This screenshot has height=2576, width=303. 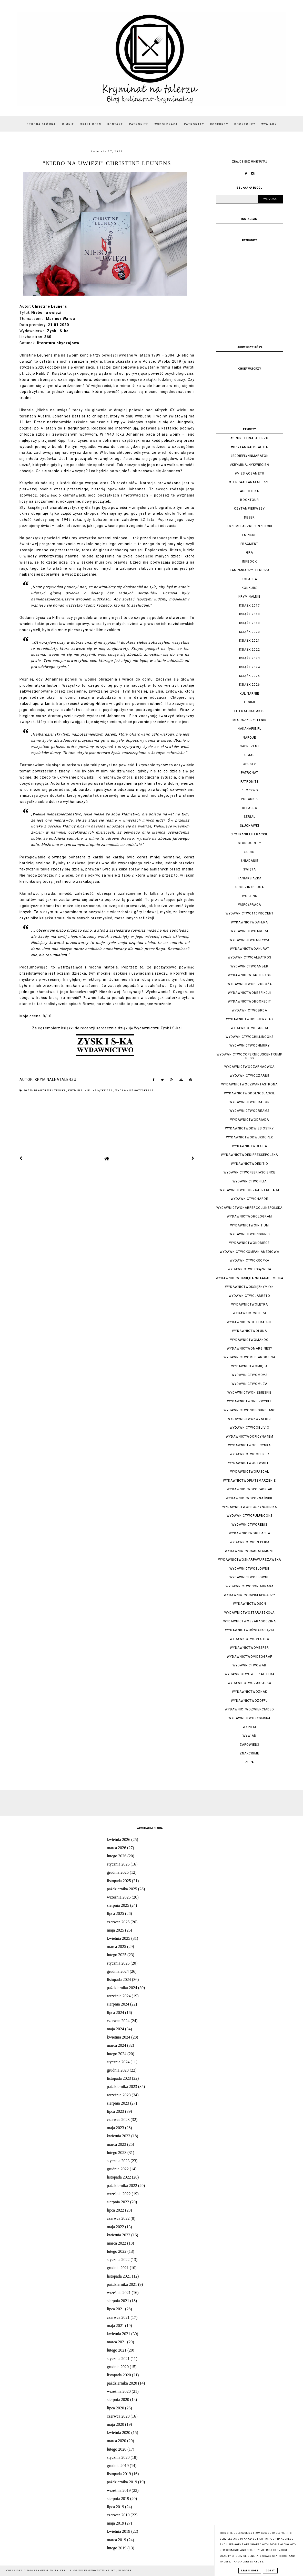 I want to click on lipca 2020, so click(x=115, y=2408).